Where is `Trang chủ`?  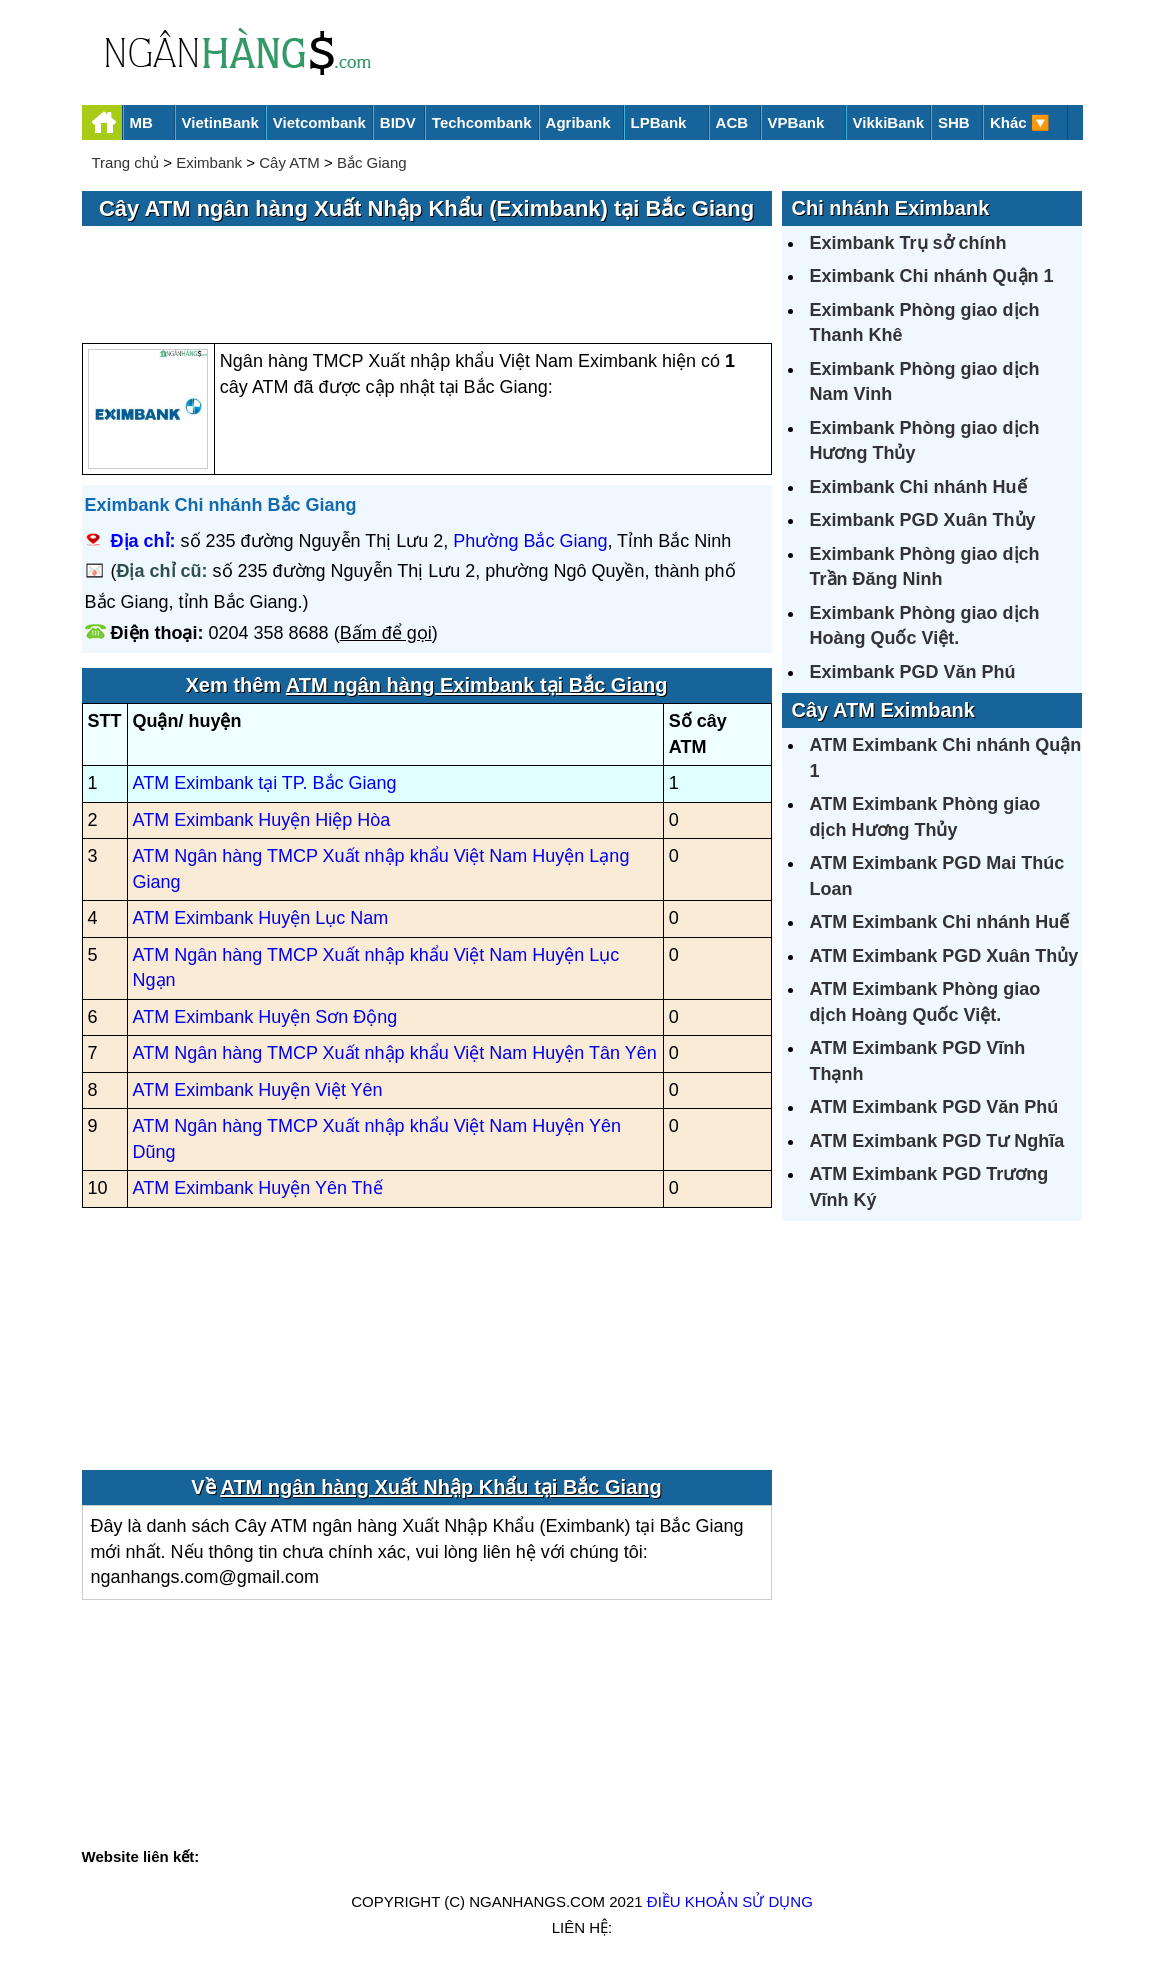
Trang chủ is located at coordinates (126, 162).